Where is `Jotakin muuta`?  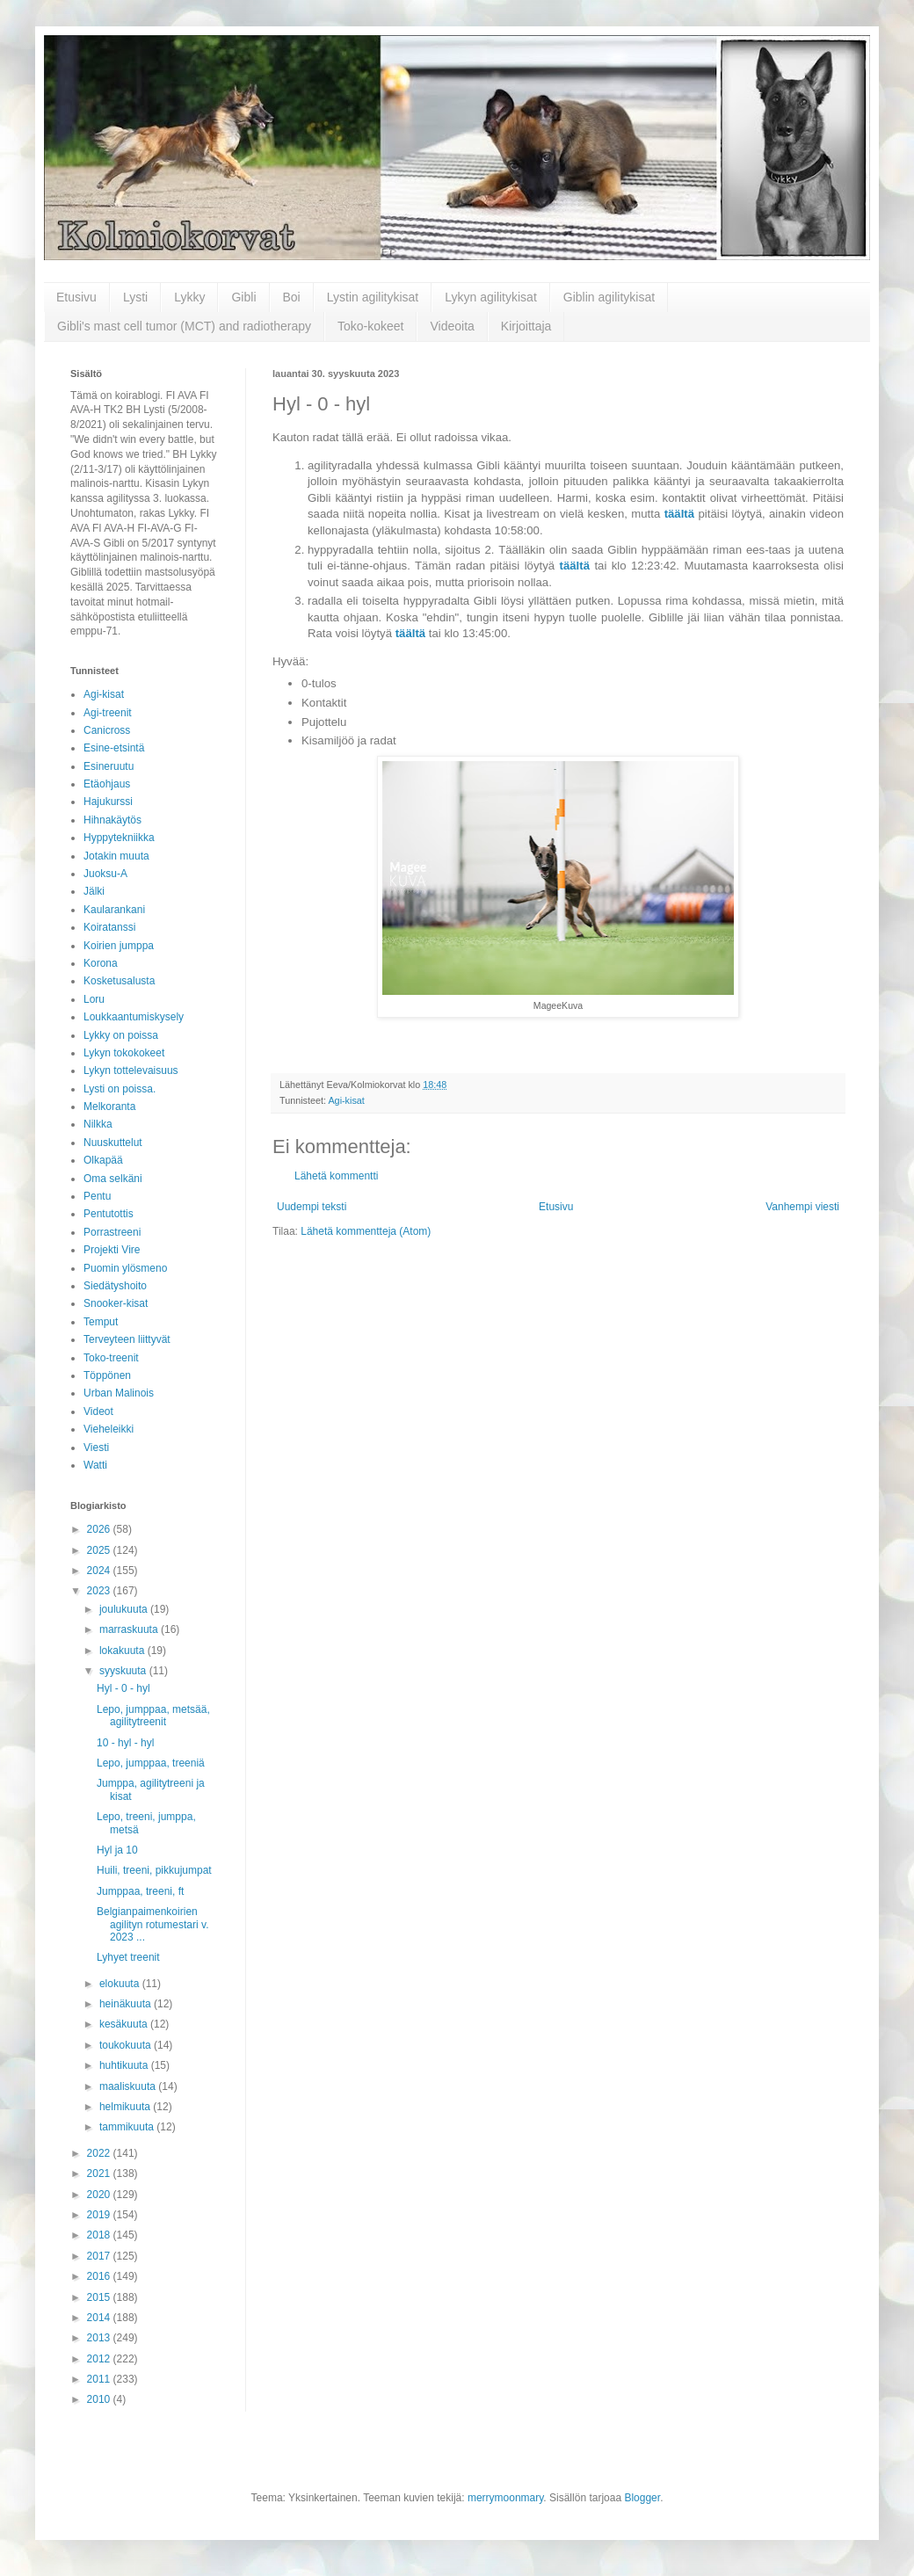 Jotakin muuta is located at coordinates (116, 856).